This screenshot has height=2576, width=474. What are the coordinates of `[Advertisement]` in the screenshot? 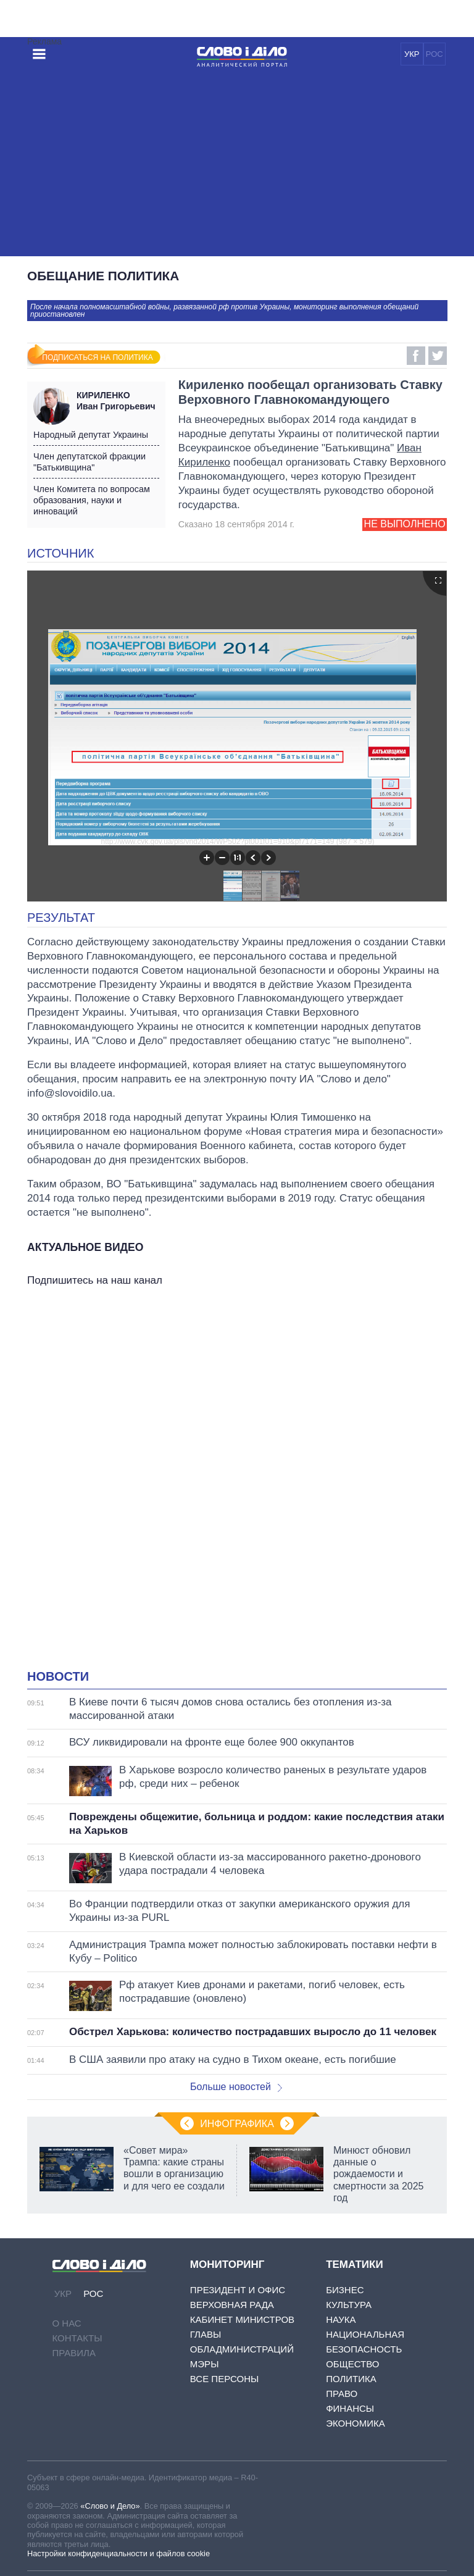 It's located at (237, 163).